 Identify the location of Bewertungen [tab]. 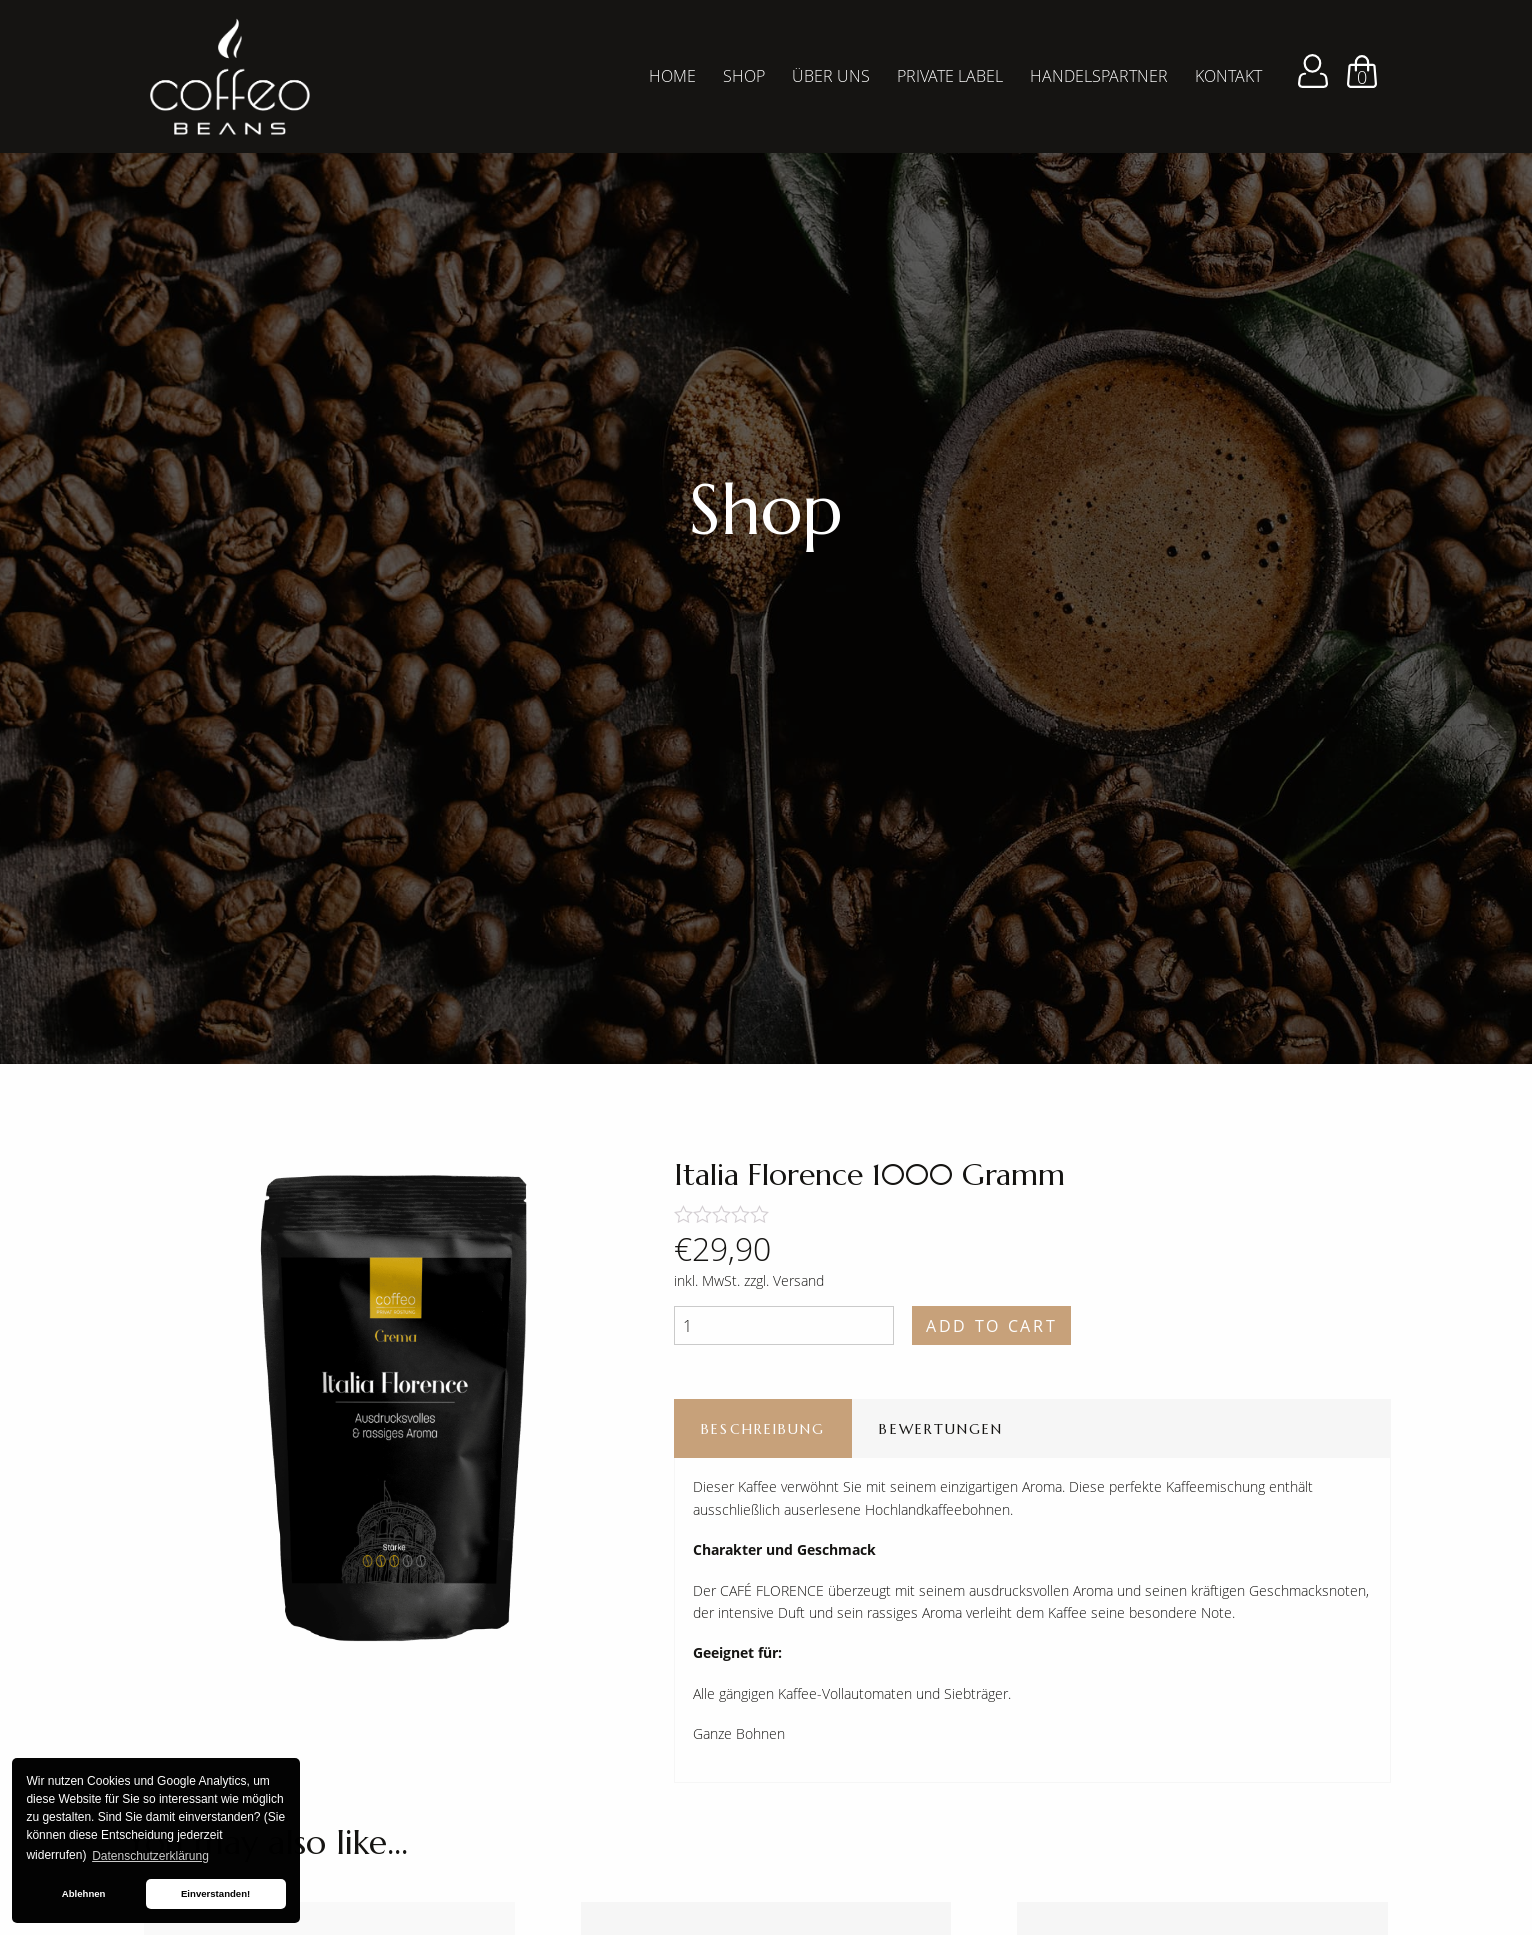
(941, 1429).